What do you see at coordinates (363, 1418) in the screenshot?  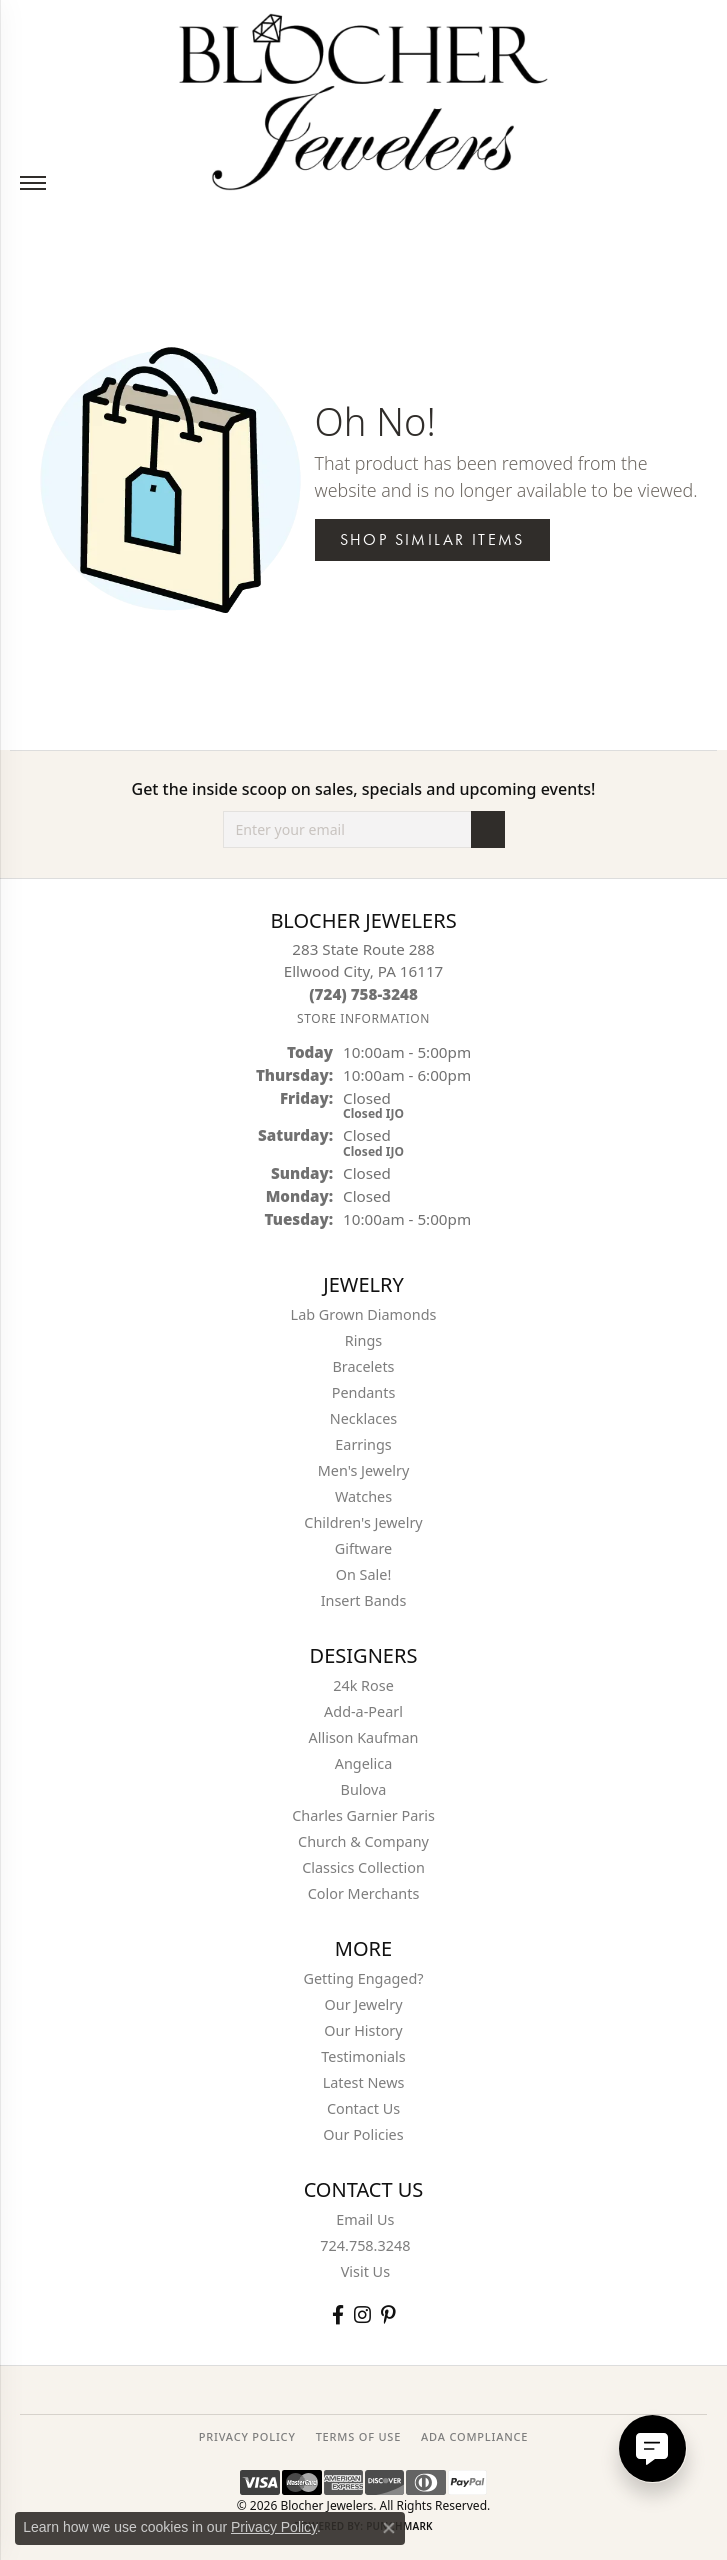 I see `Necklaces [menuitem]` at bounding box center [363, 1418].